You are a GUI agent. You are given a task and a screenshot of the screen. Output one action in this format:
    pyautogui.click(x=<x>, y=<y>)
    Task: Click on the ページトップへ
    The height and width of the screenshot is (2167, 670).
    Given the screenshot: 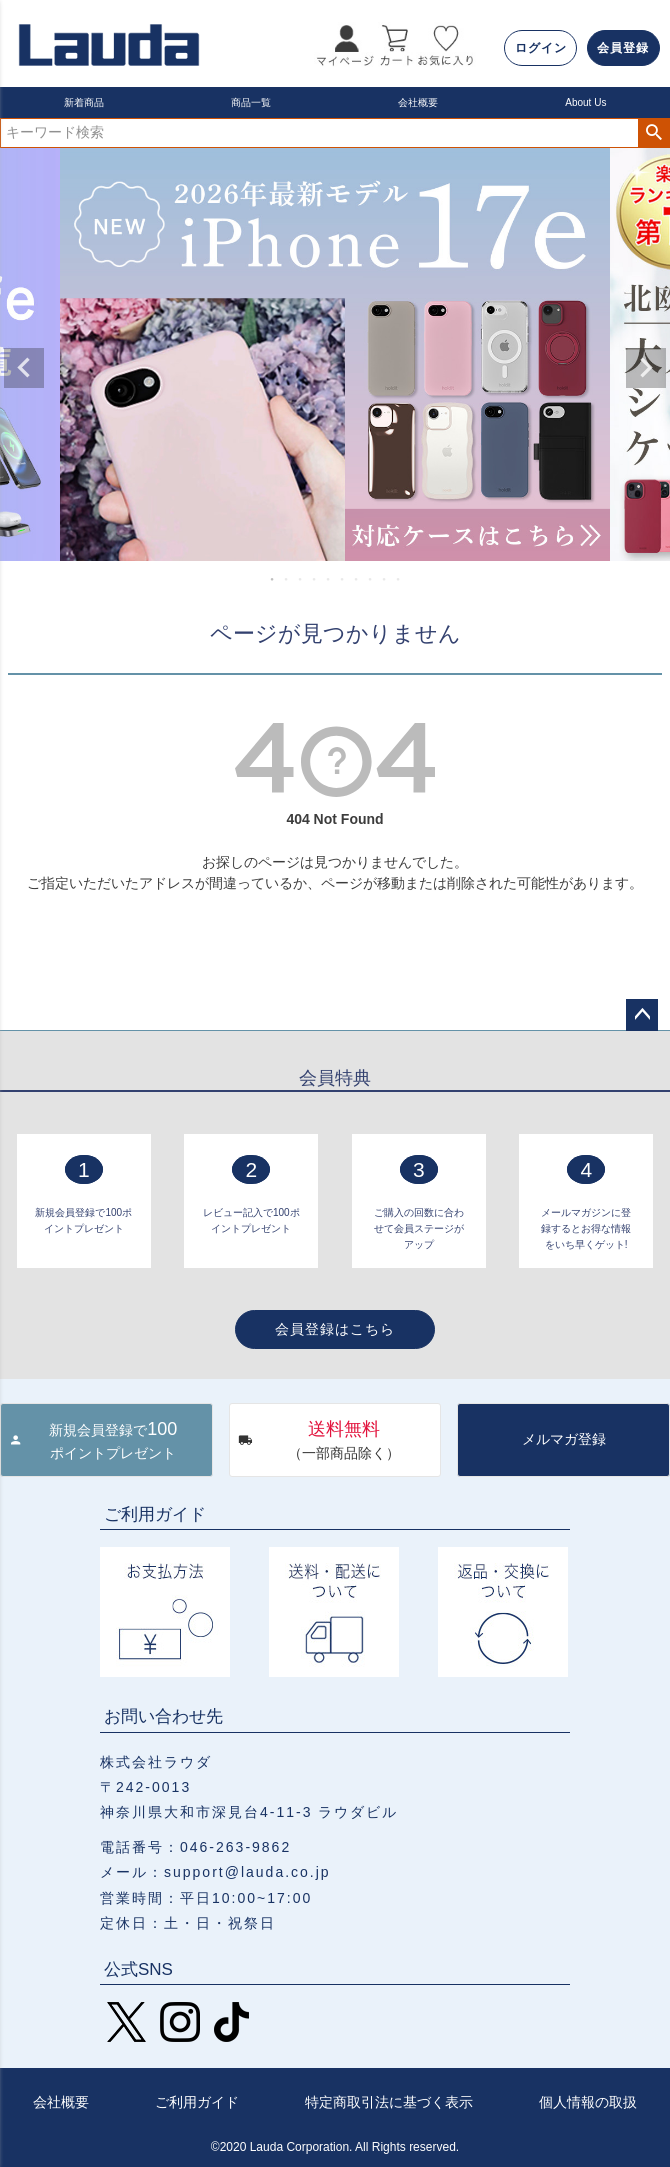 What is the action you would take?
    pyautogui.click(x=642, y=1015)
    